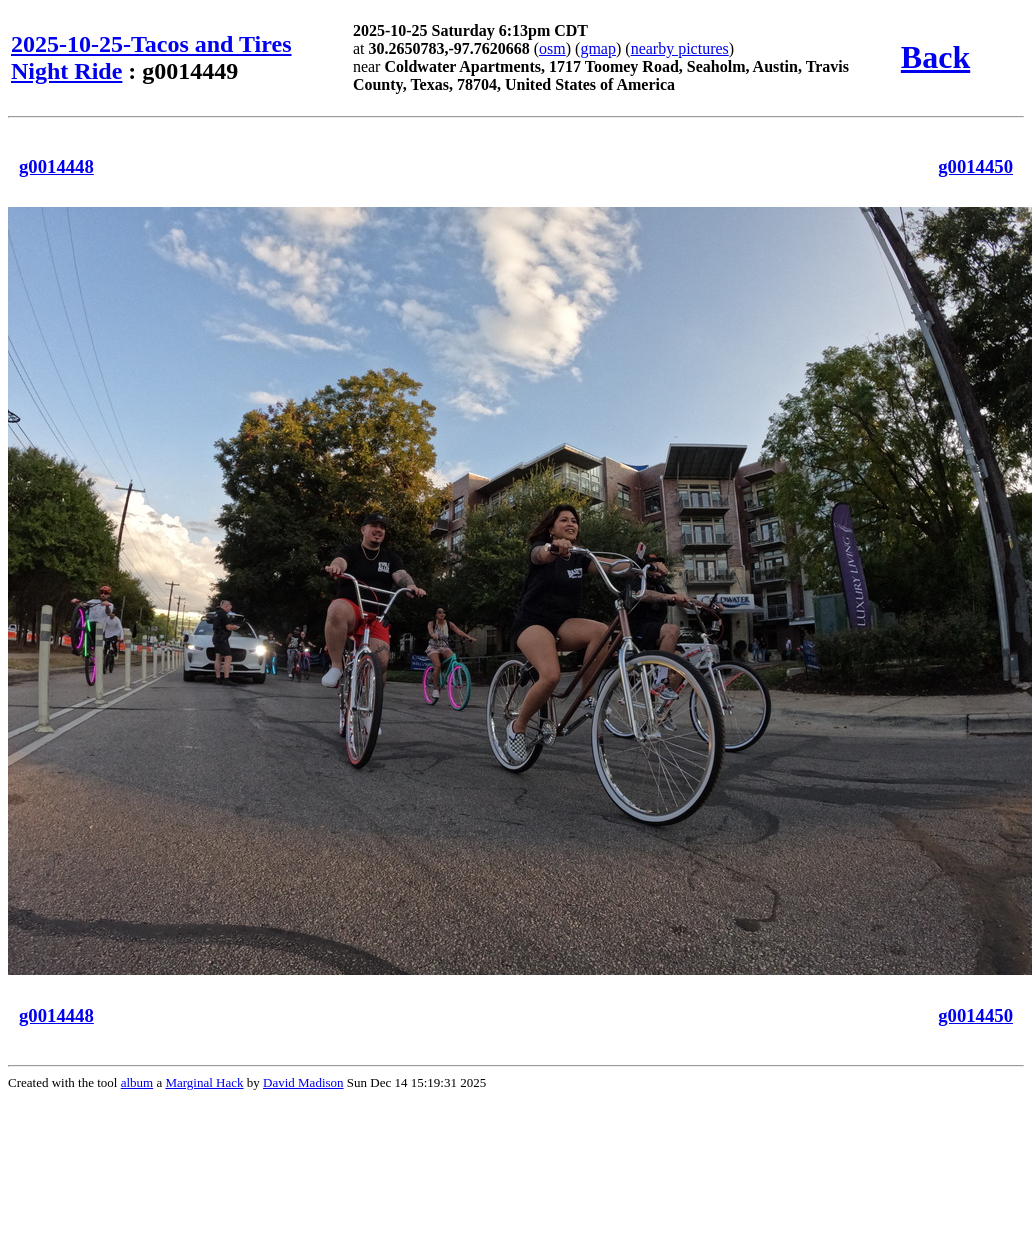 This screenshot has width=1032, height=1255. I want to click on g0014448, so click(56, 166).